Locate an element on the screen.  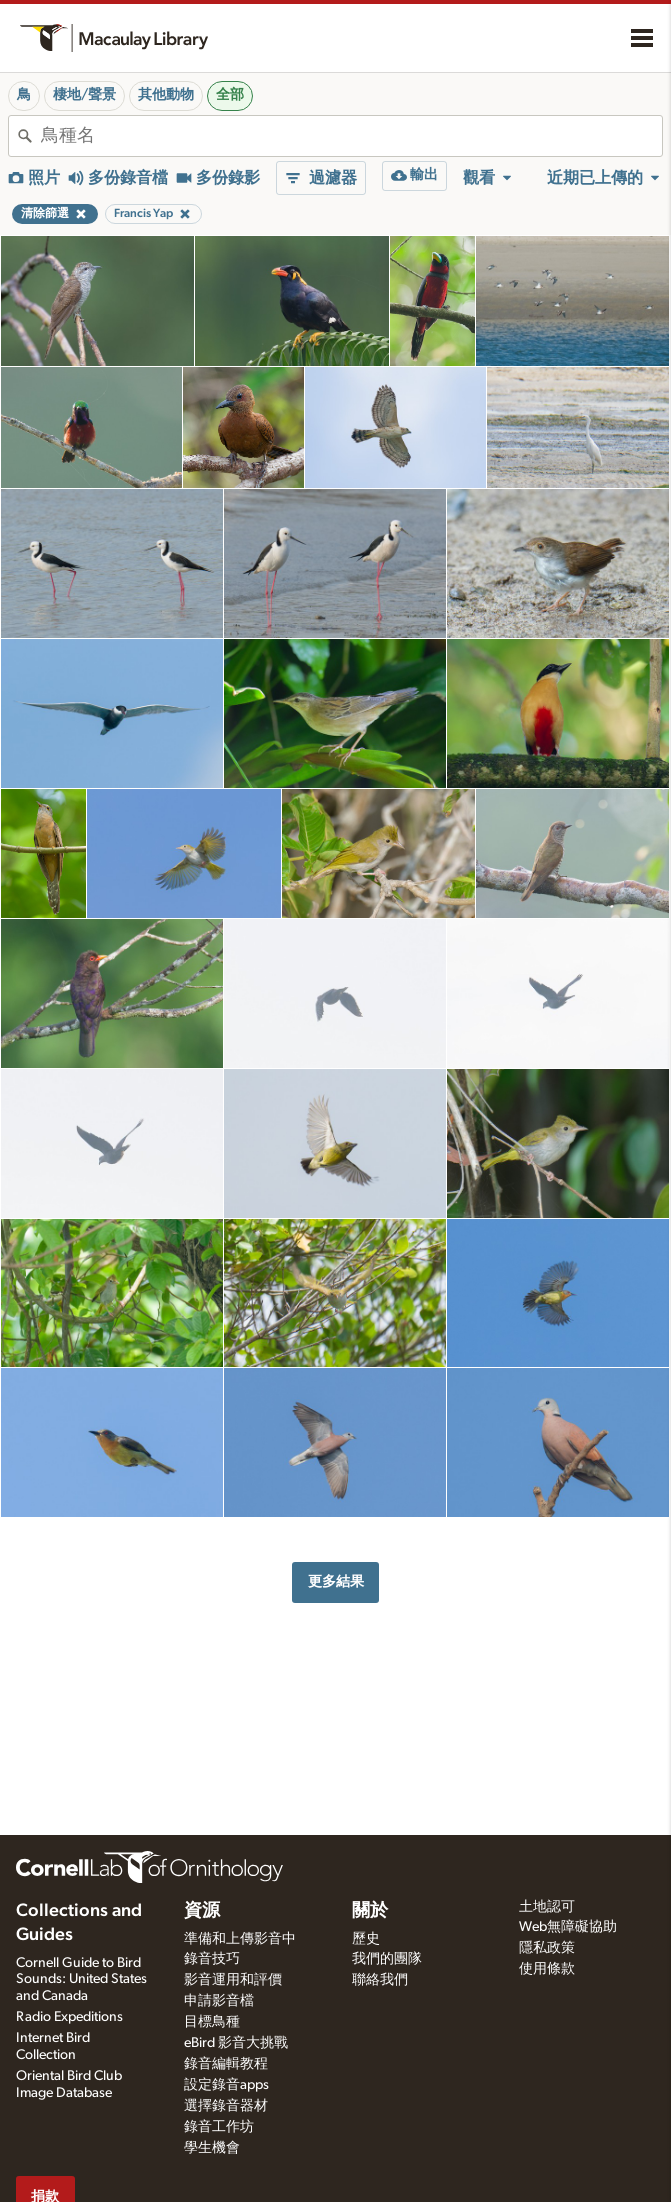
更多結果 is located at coordinates (336, 1581).